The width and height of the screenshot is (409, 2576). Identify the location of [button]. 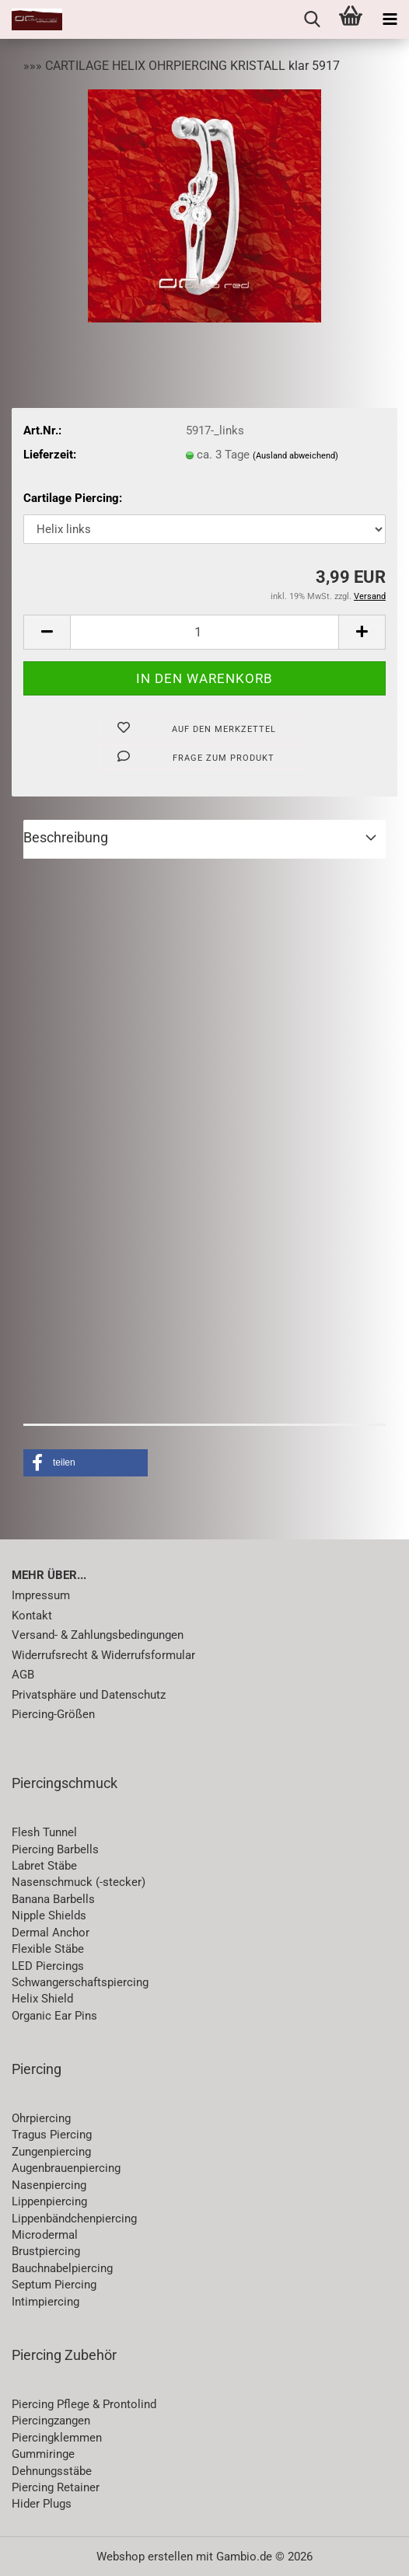
(46, 632).